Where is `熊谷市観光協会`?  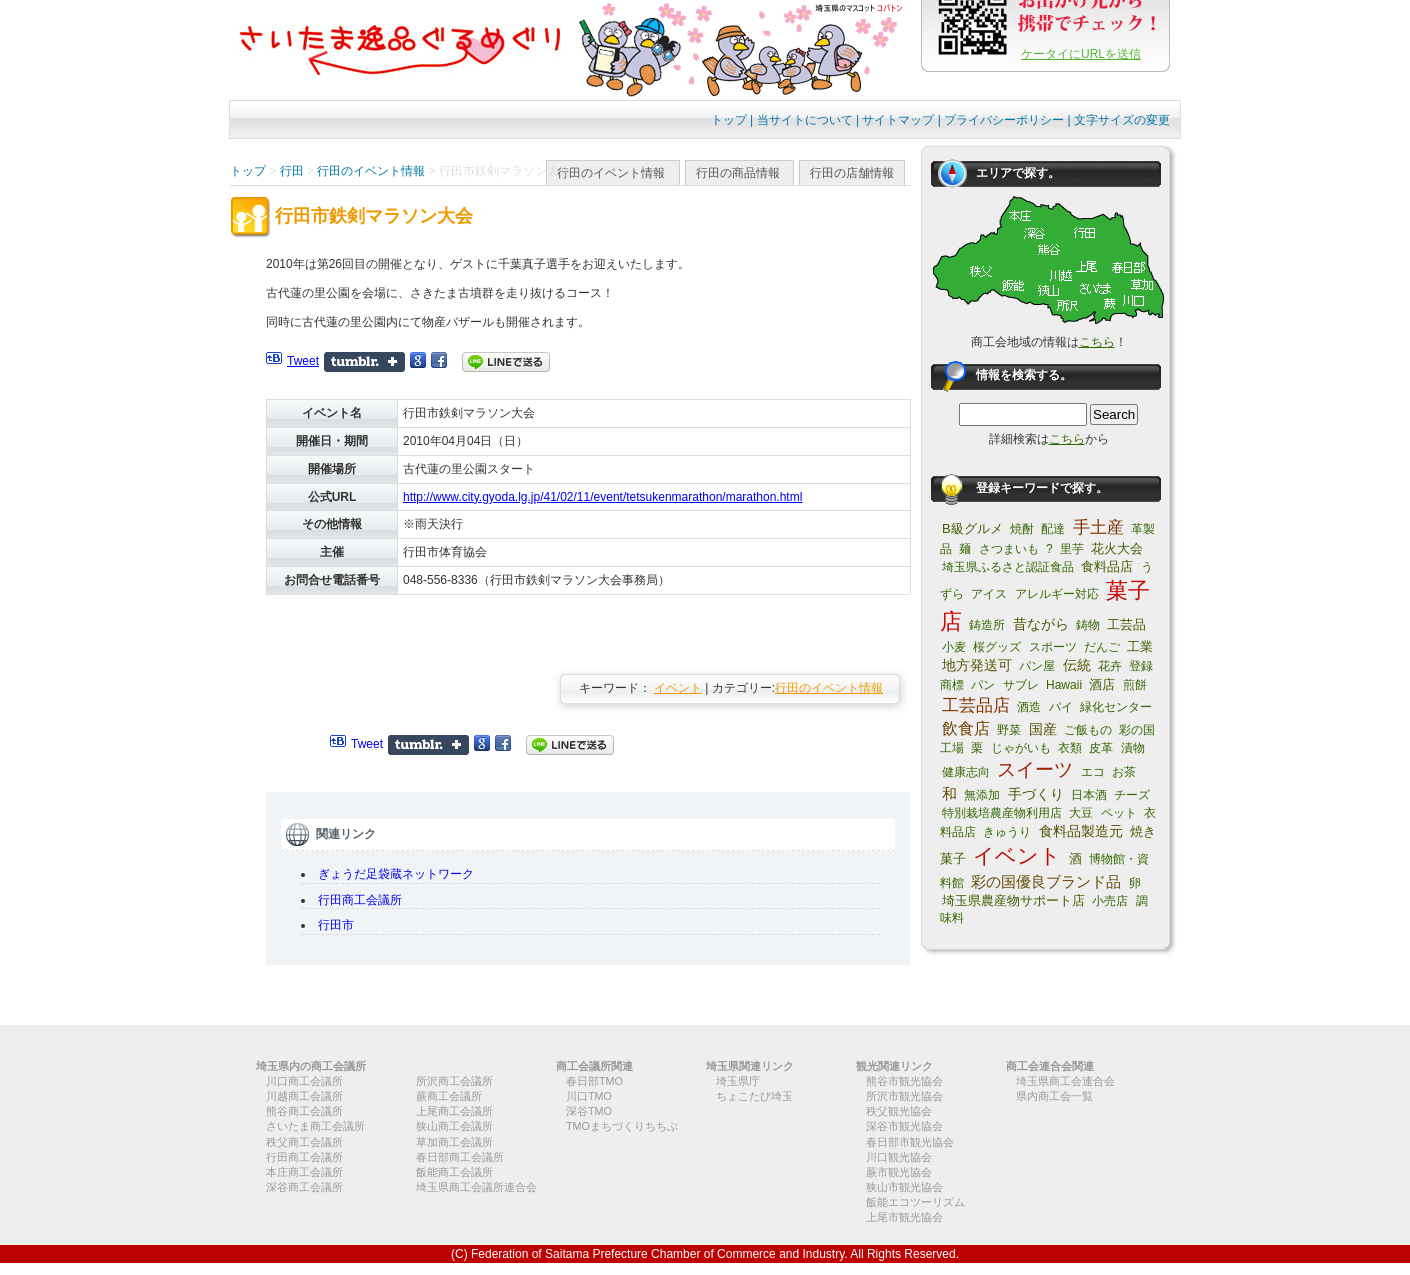
熊谷市観光協会 is located at coordinates (904, 1081).